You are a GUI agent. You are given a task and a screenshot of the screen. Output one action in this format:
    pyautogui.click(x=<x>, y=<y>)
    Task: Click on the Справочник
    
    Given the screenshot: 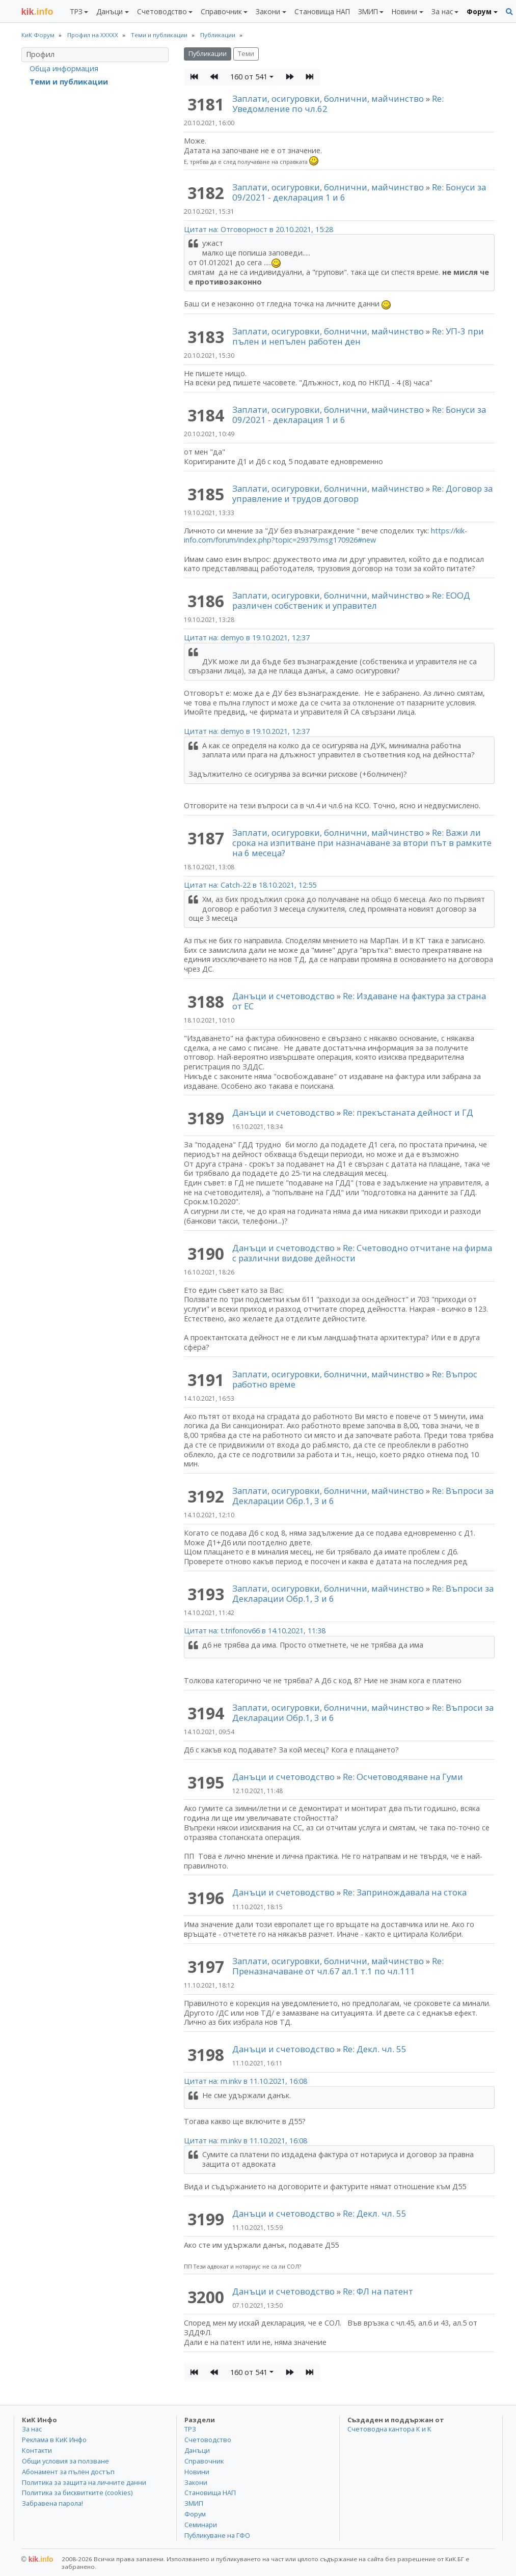 What is the action you would take?
    pyautogui.click(x=204, y=2461)
    